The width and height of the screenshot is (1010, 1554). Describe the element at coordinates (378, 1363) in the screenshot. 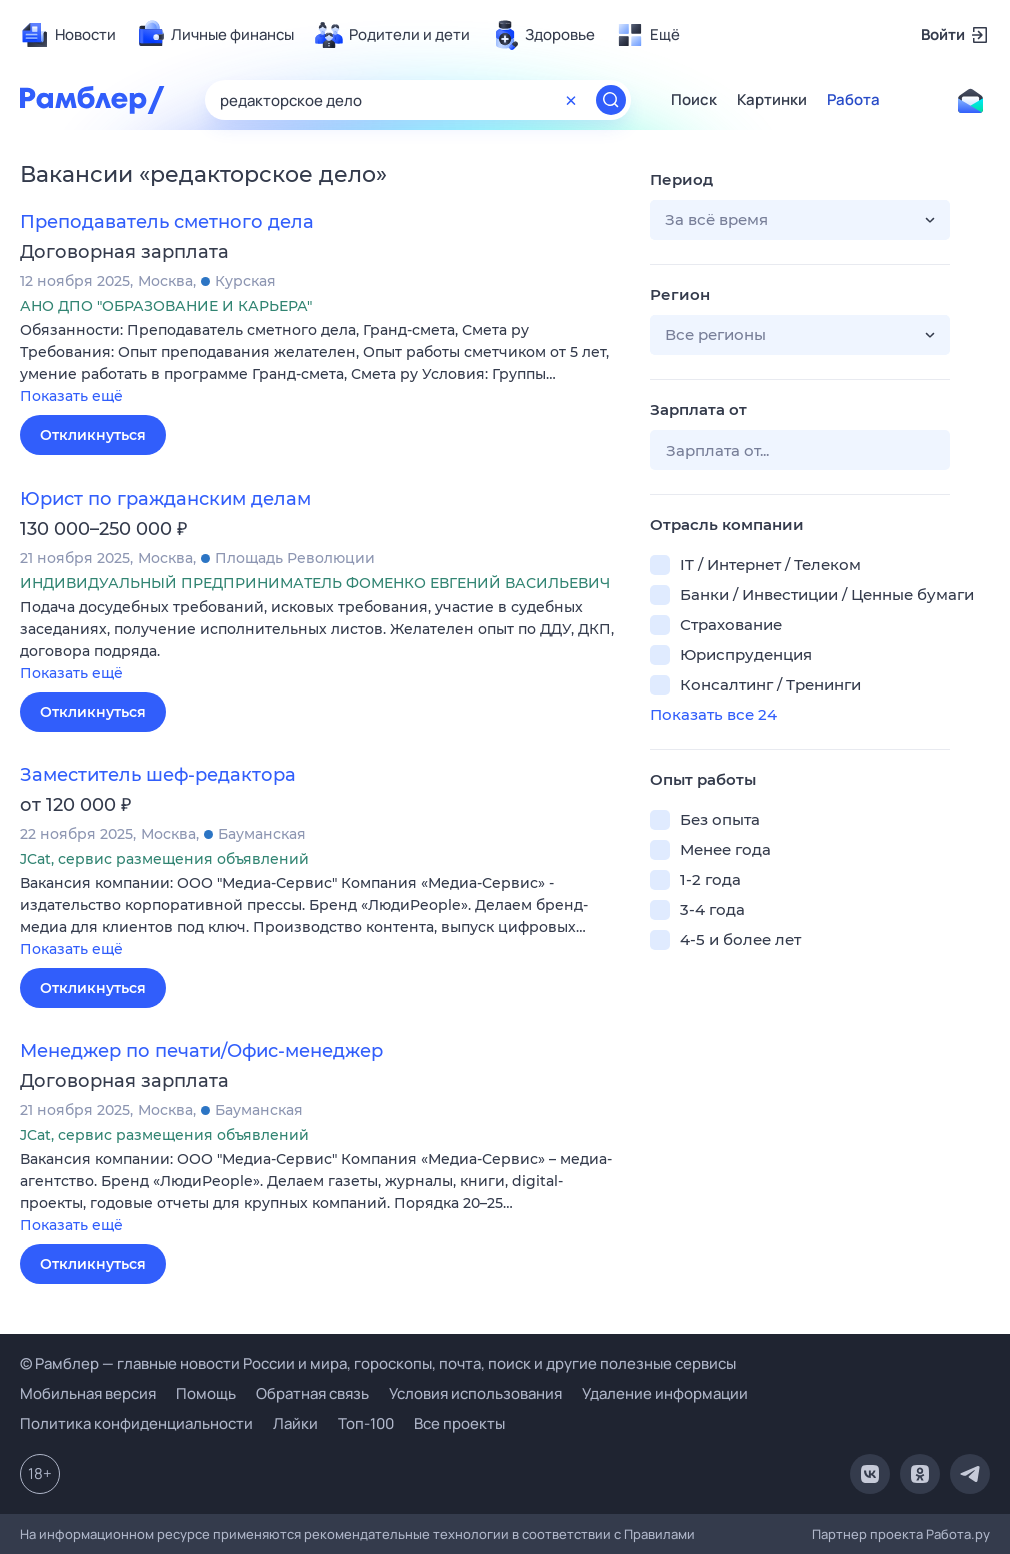

I see `© Рамблер — главные новости России и мира, гороскопы, почта, поиск и другие полезные сервисы` at that location.